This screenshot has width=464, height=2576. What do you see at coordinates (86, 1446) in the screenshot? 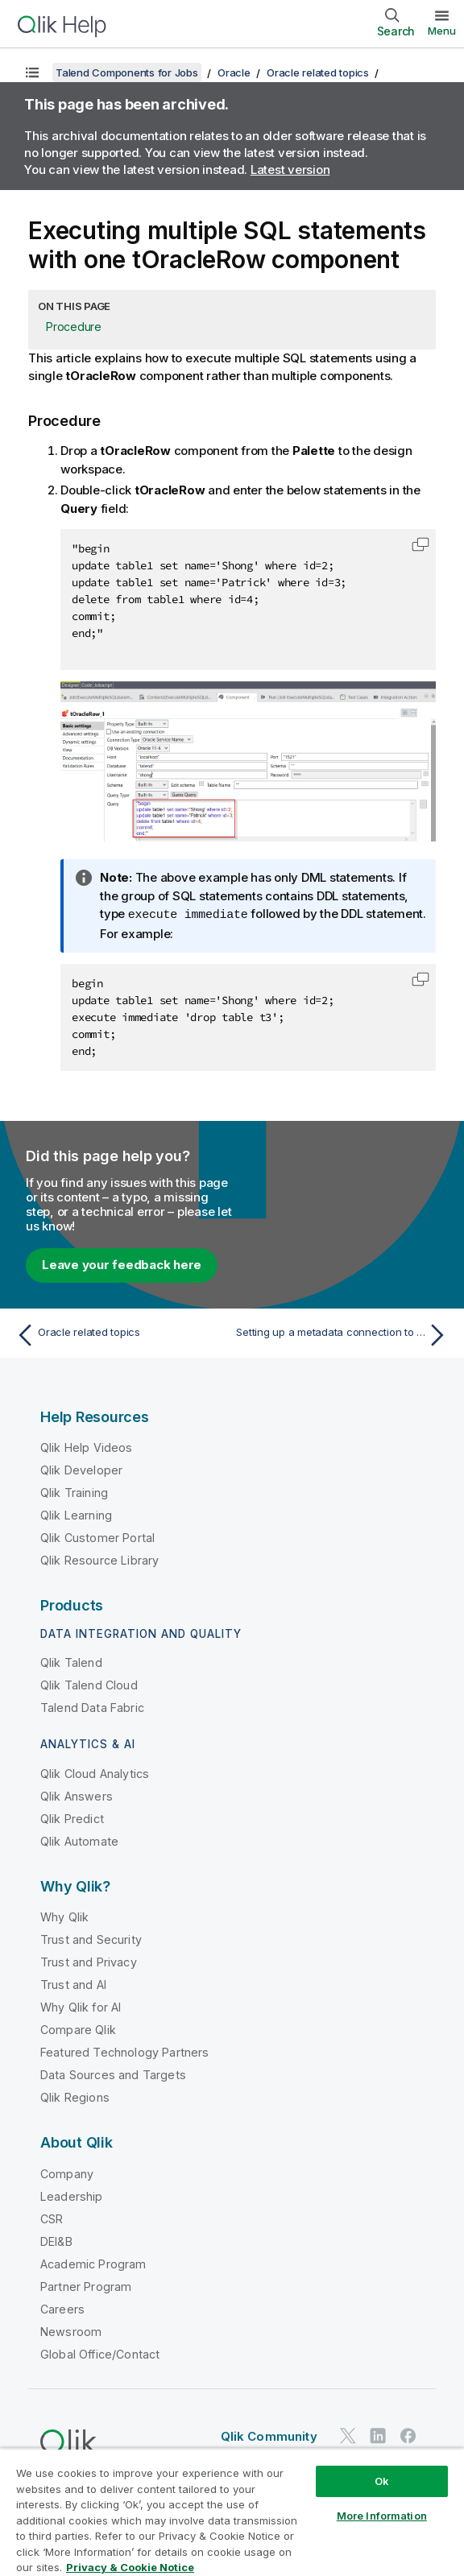
I see `Qlik Help Videos` at bounding box center [86, 1446].